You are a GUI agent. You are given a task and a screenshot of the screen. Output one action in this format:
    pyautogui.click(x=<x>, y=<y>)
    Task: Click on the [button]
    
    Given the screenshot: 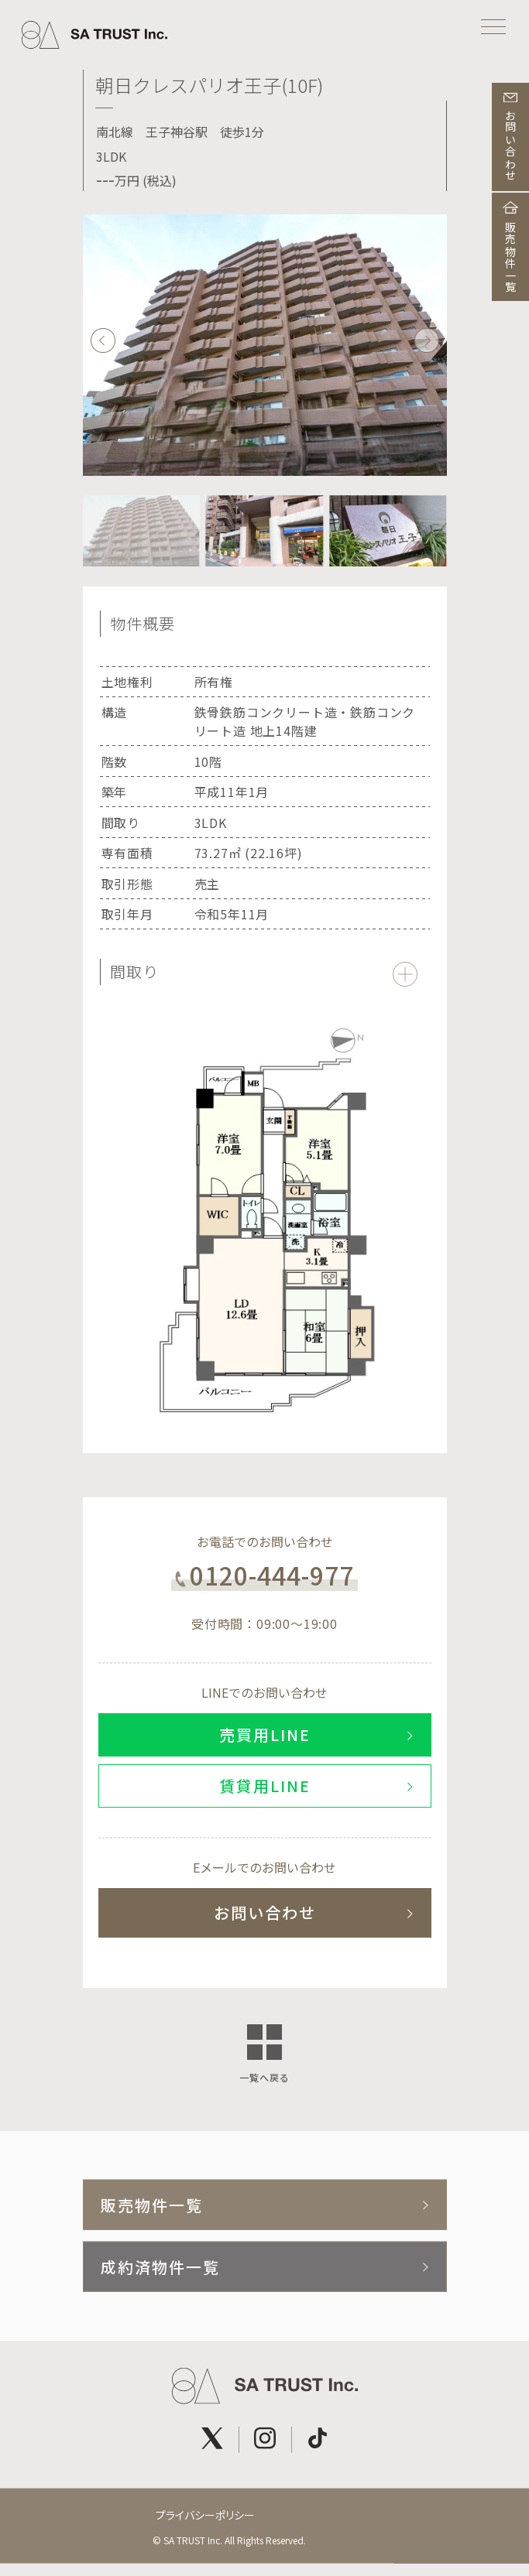 What is the action you would take?
    pyautogui.click(x=426, y=341)
    